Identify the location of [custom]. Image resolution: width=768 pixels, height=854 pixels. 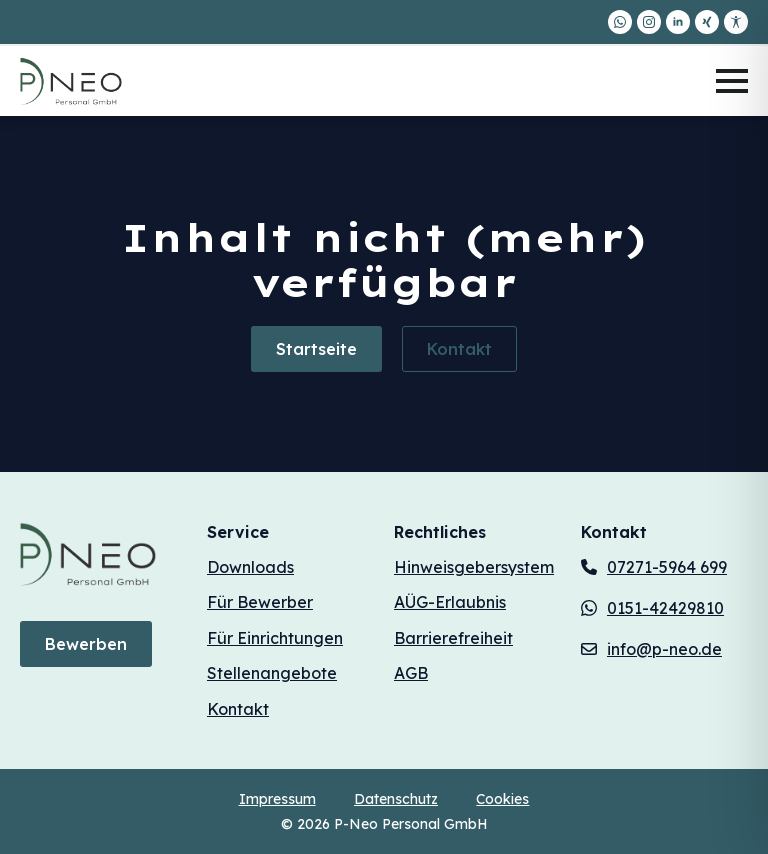
(620, 22).